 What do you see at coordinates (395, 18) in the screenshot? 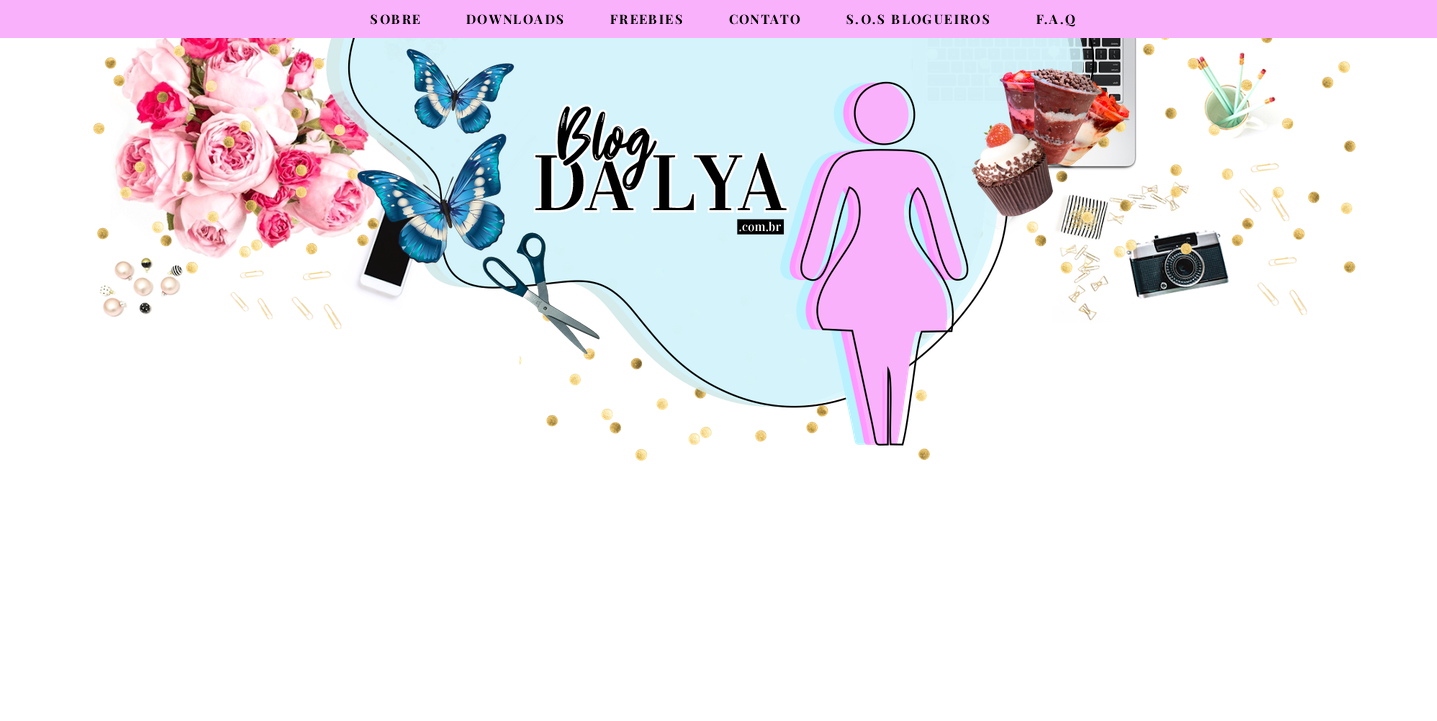
I see `Sobre` at bounding box center [395, 18].